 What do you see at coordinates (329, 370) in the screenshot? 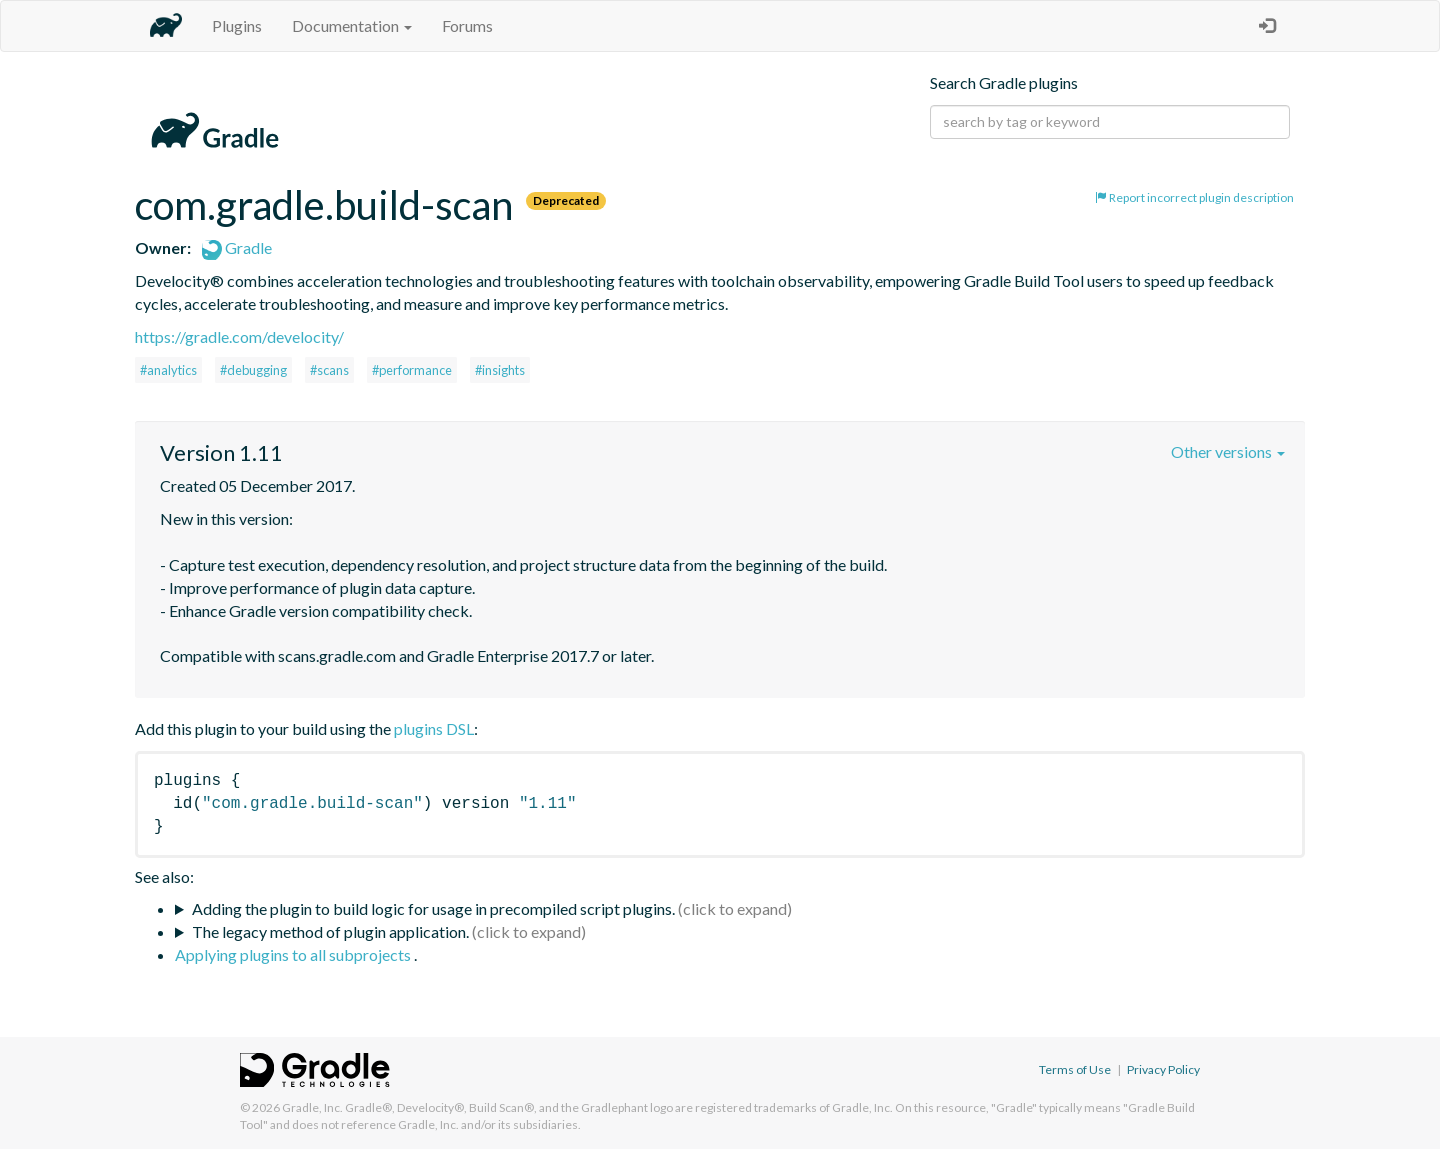
I see `#scans` at bounding box center [329, 370].